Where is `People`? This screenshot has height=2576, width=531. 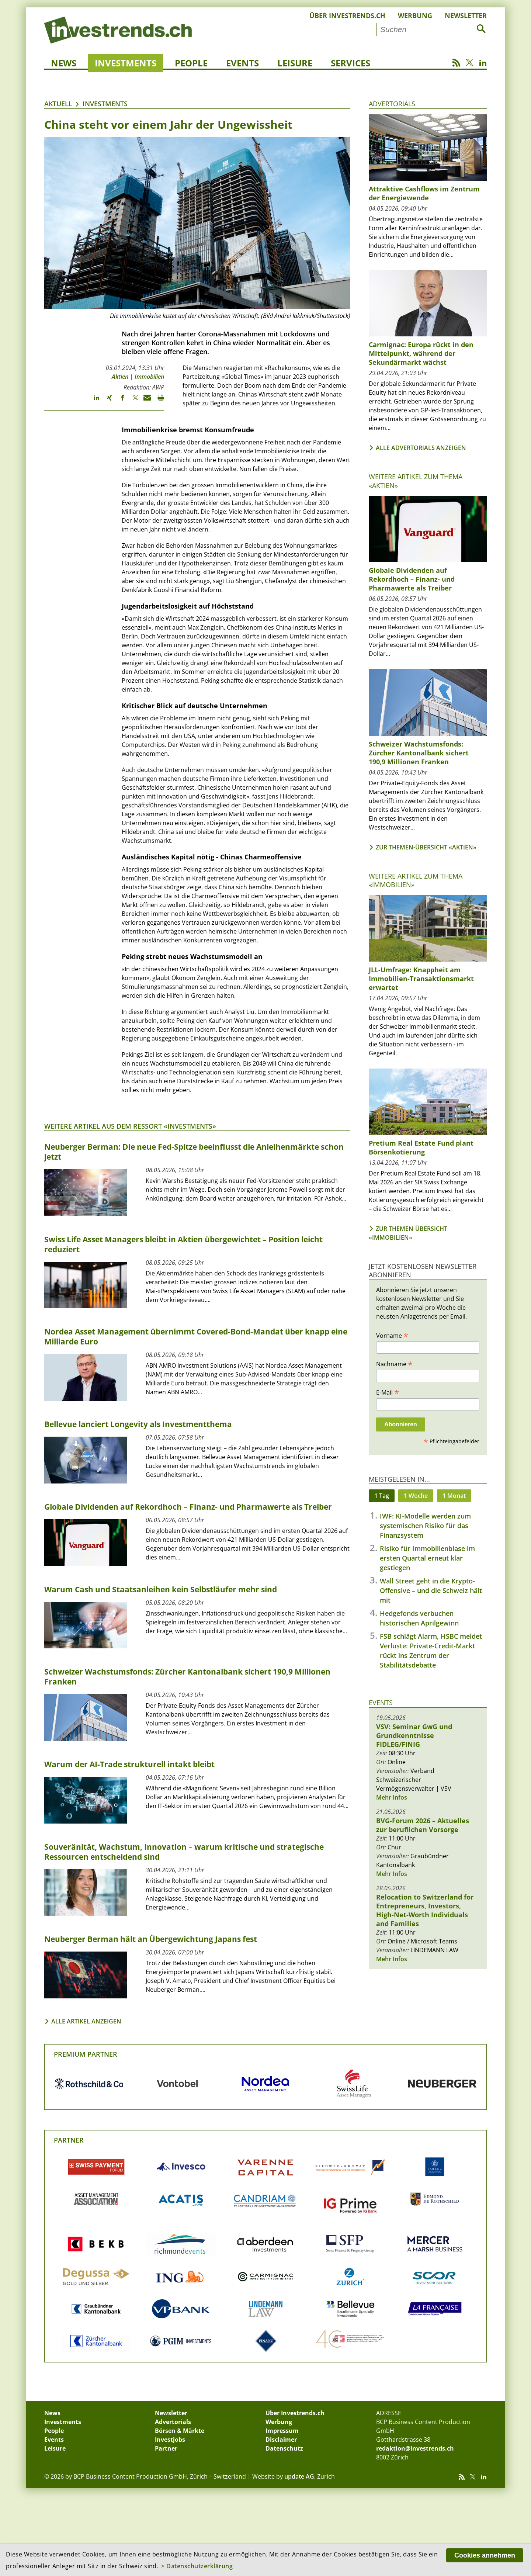 People is located at coordinates (191, 63).